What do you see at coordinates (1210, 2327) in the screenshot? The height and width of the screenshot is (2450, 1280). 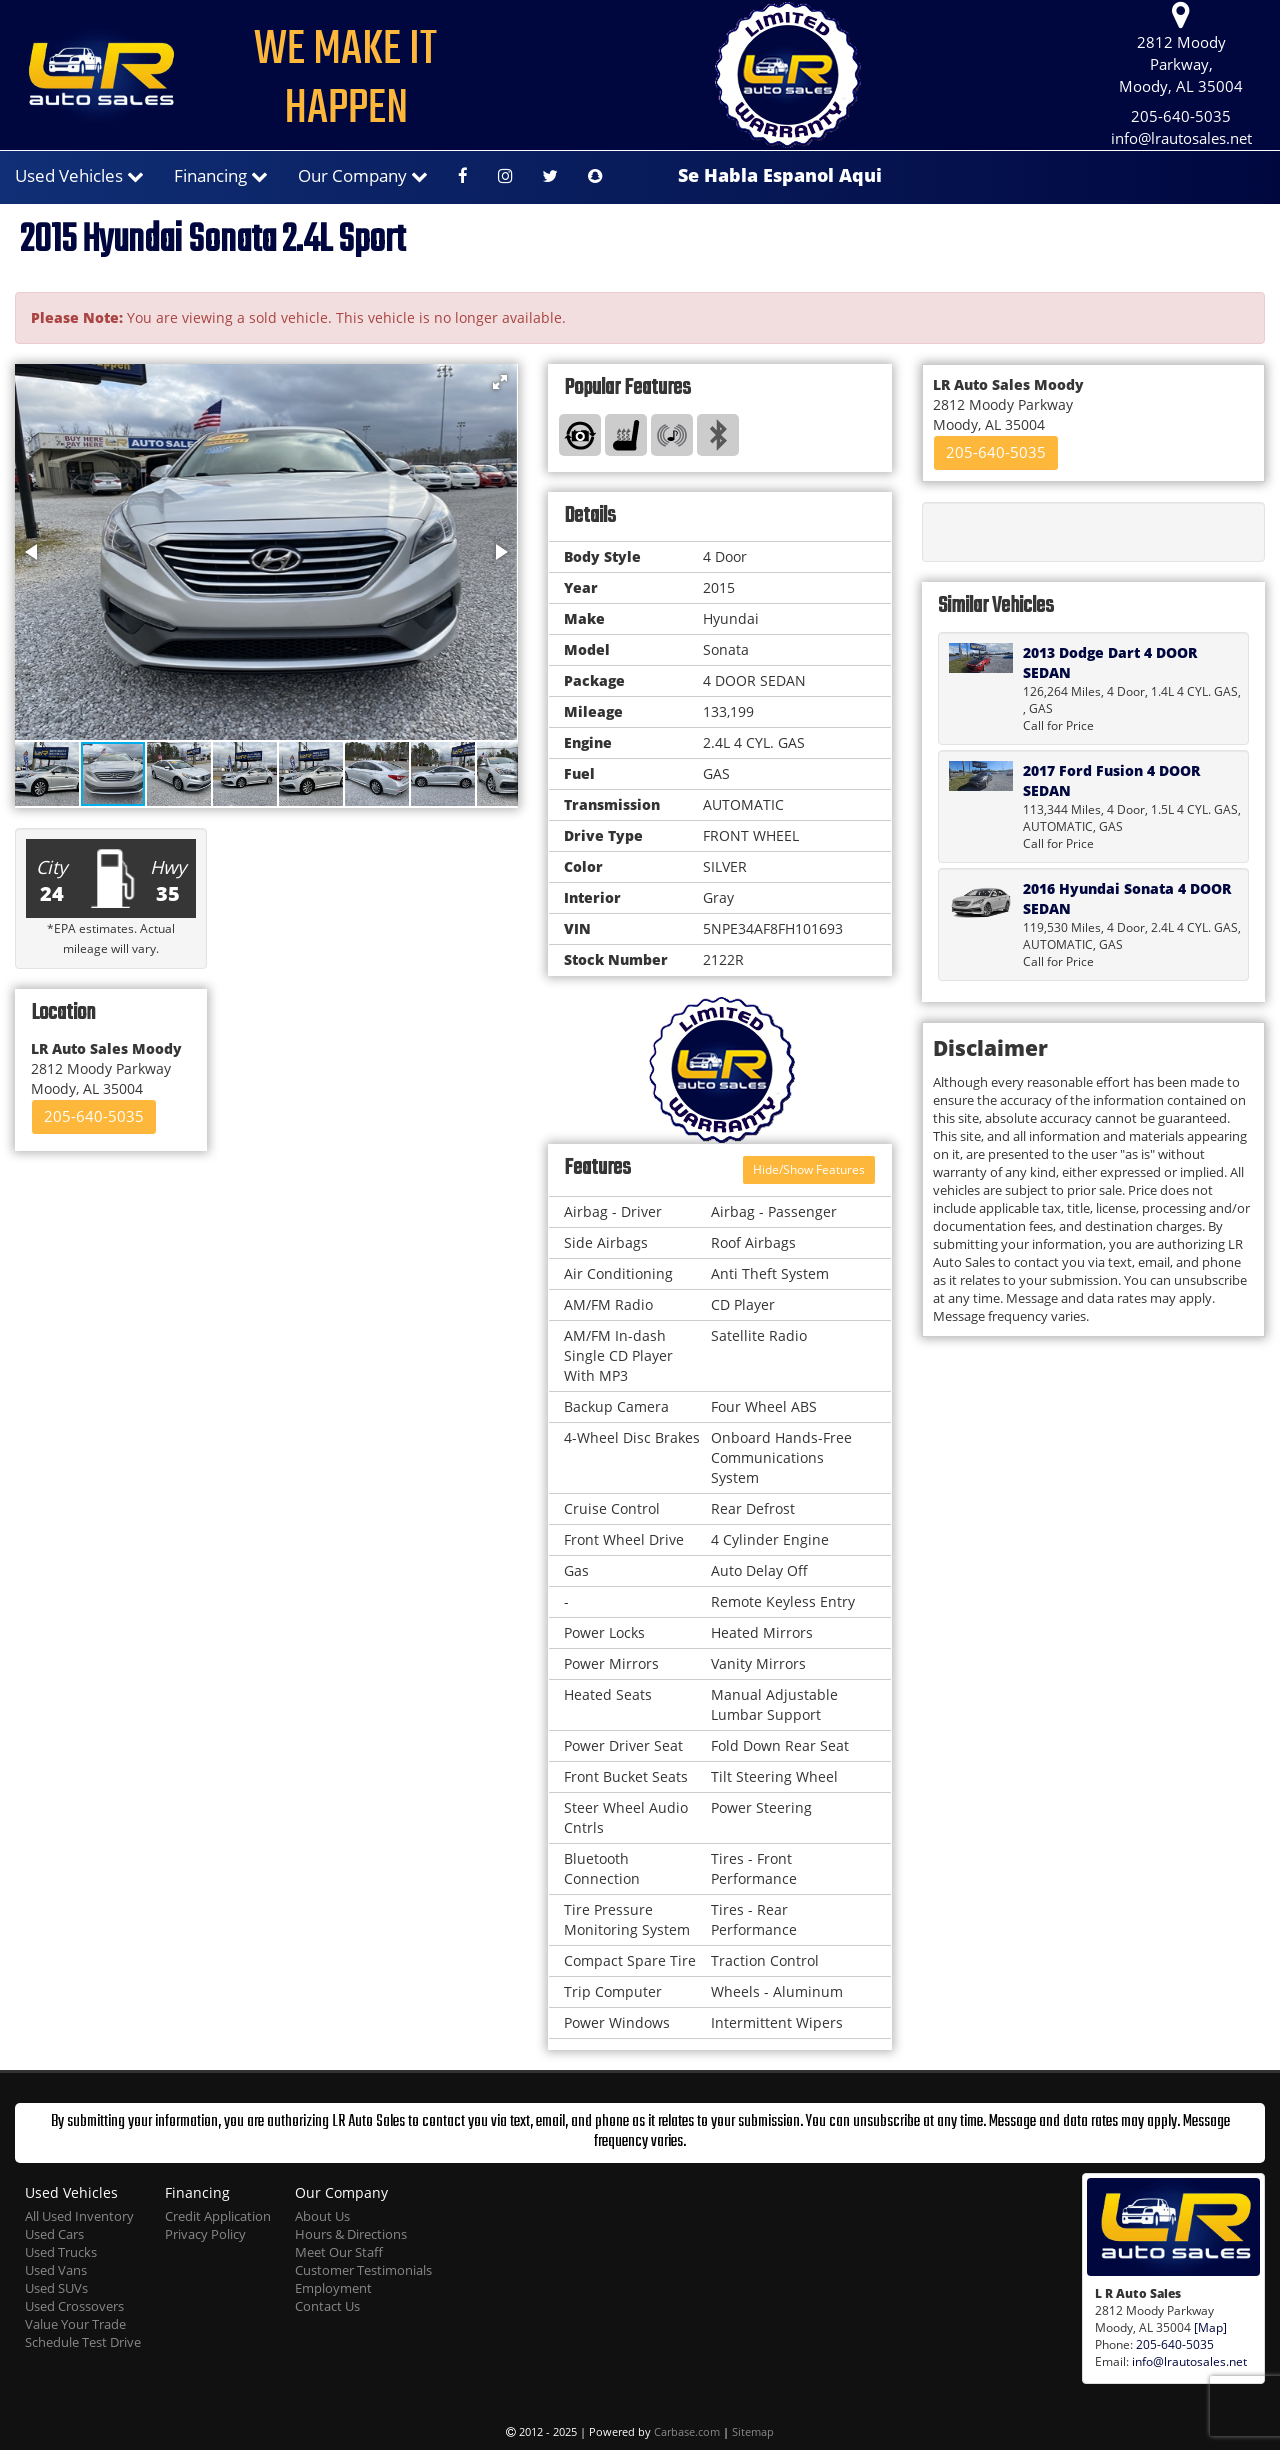 I see `[Map]` at bounding box center [1210, 2327].